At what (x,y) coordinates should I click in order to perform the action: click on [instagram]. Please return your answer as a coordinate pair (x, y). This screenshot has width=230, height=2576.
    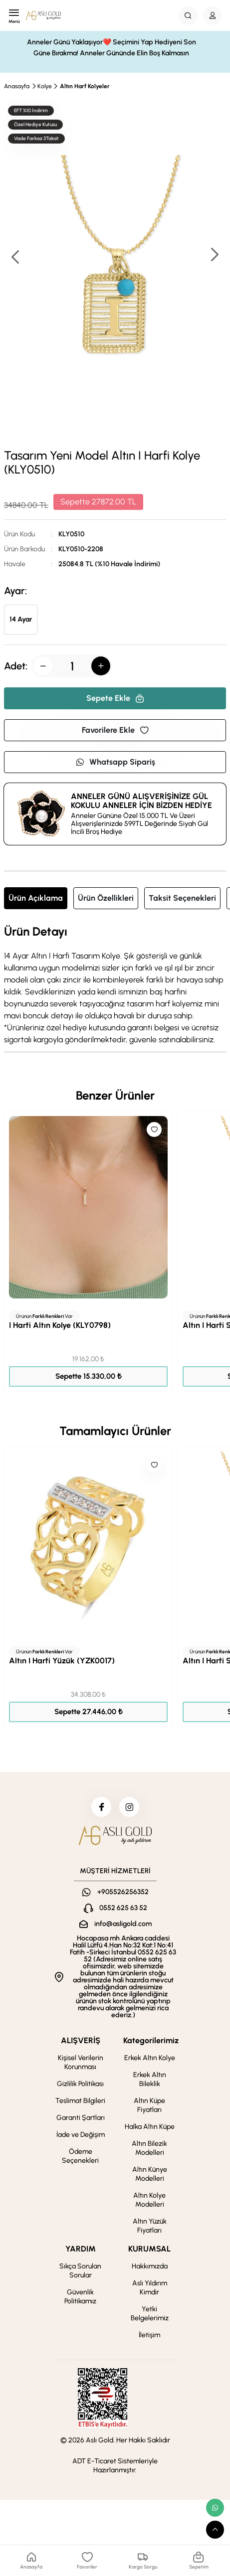
    Looking at the image, I should click on (129, 1807).